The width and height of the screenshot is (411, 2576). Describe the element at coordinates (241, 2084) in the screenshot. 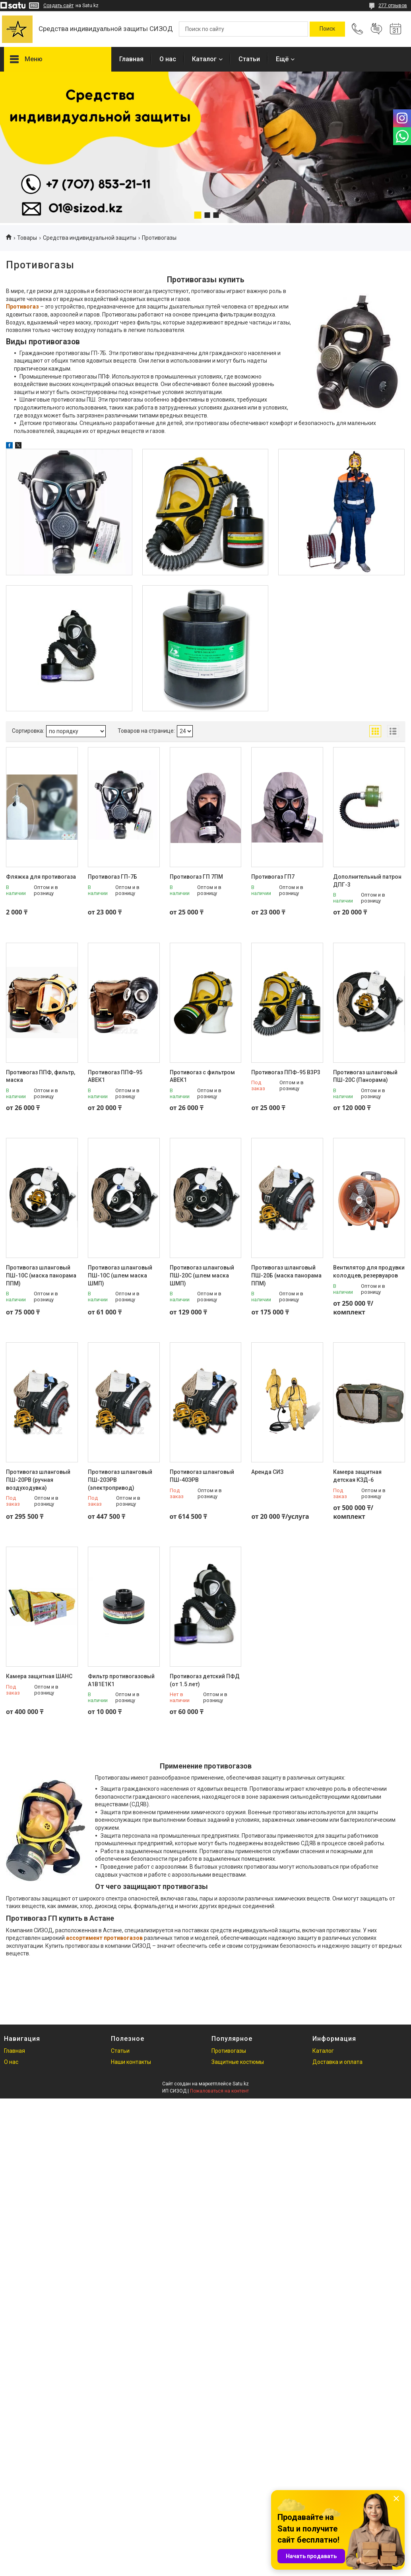

I see `Satu.kz` at that location.